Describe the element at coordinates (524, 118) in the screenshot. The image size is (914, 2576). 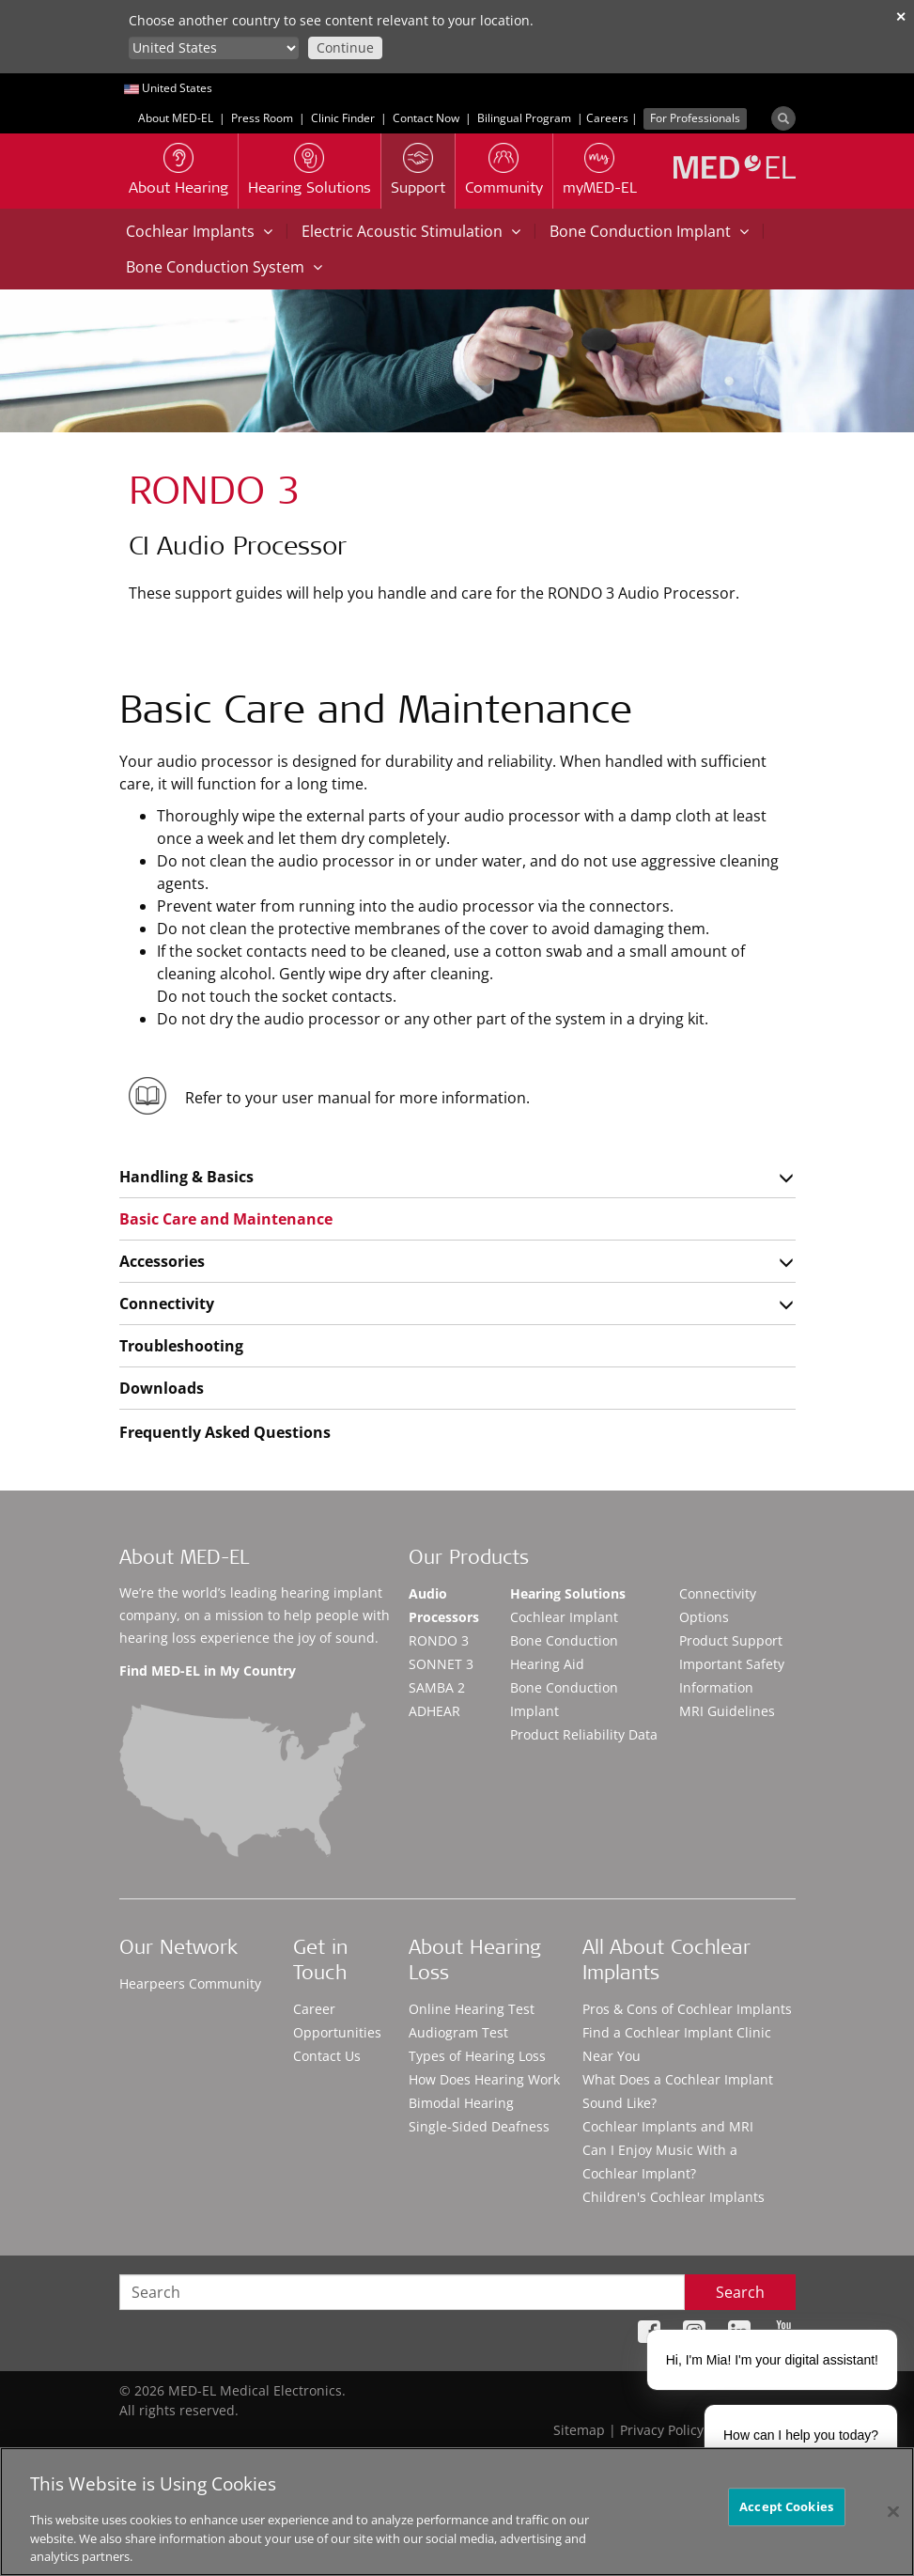
I see `Bilingual Program` at that location.